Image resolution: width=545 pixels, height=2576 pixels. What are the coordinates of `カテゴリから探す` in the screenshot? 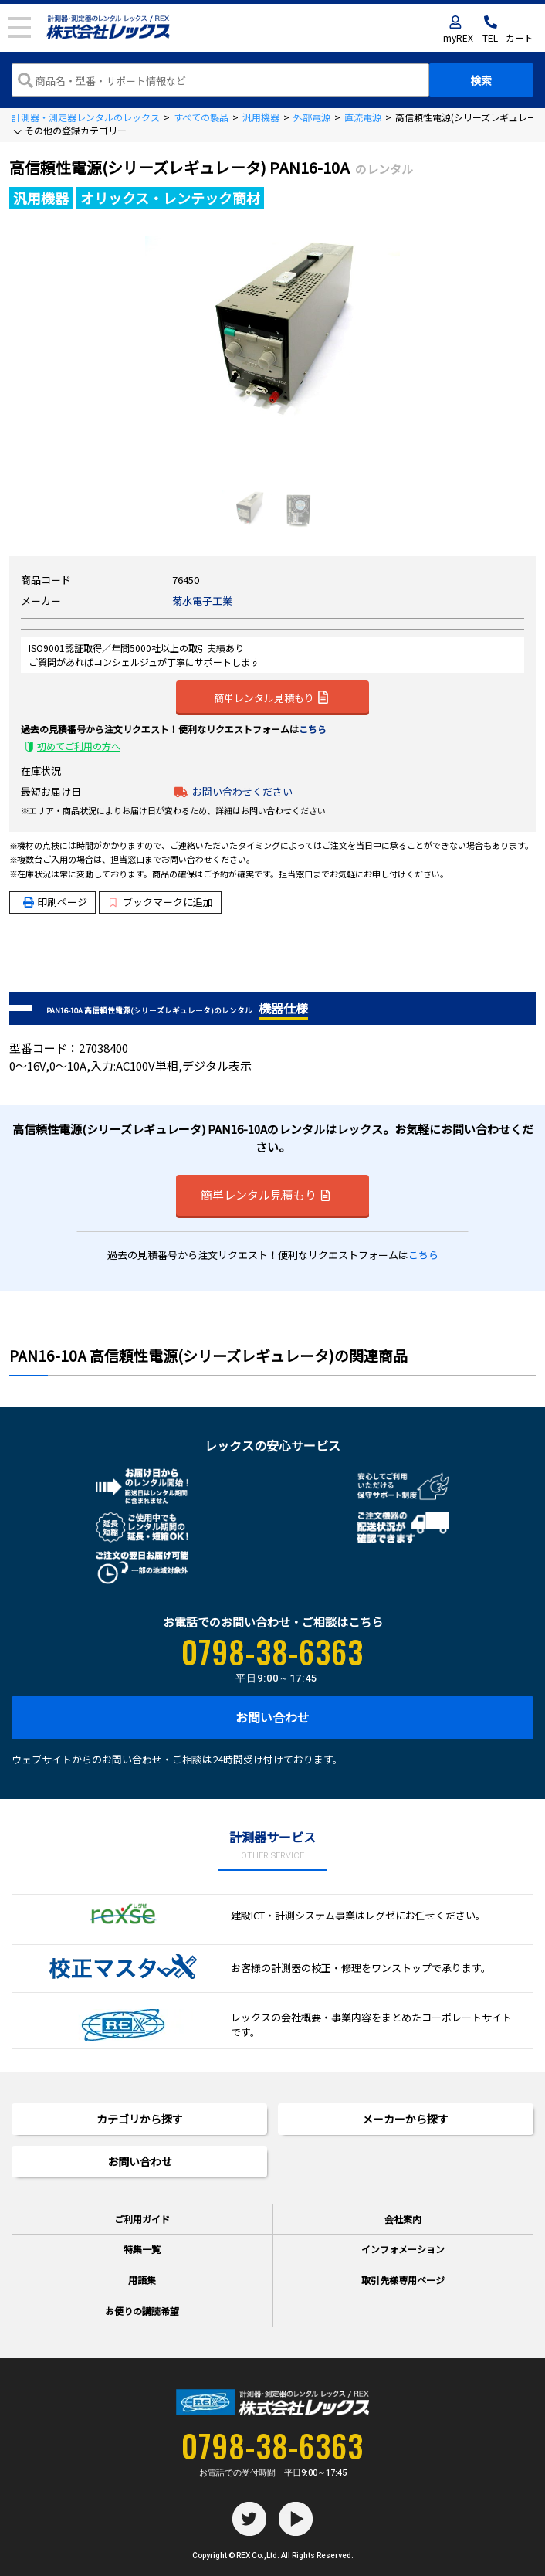 It's located at (139, 2118).